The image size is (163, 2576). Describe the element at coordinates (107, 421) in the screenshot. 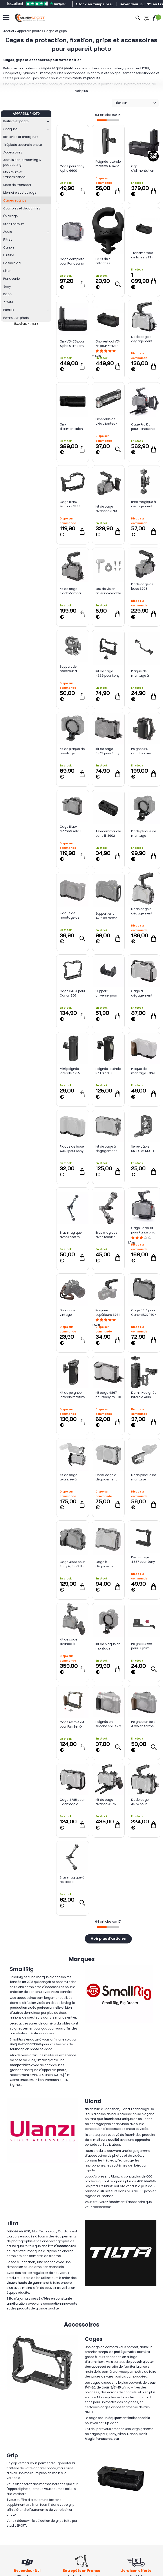

I see `Ensemble de clés pliantes - SmallRig x FILM RIOT` at that location.